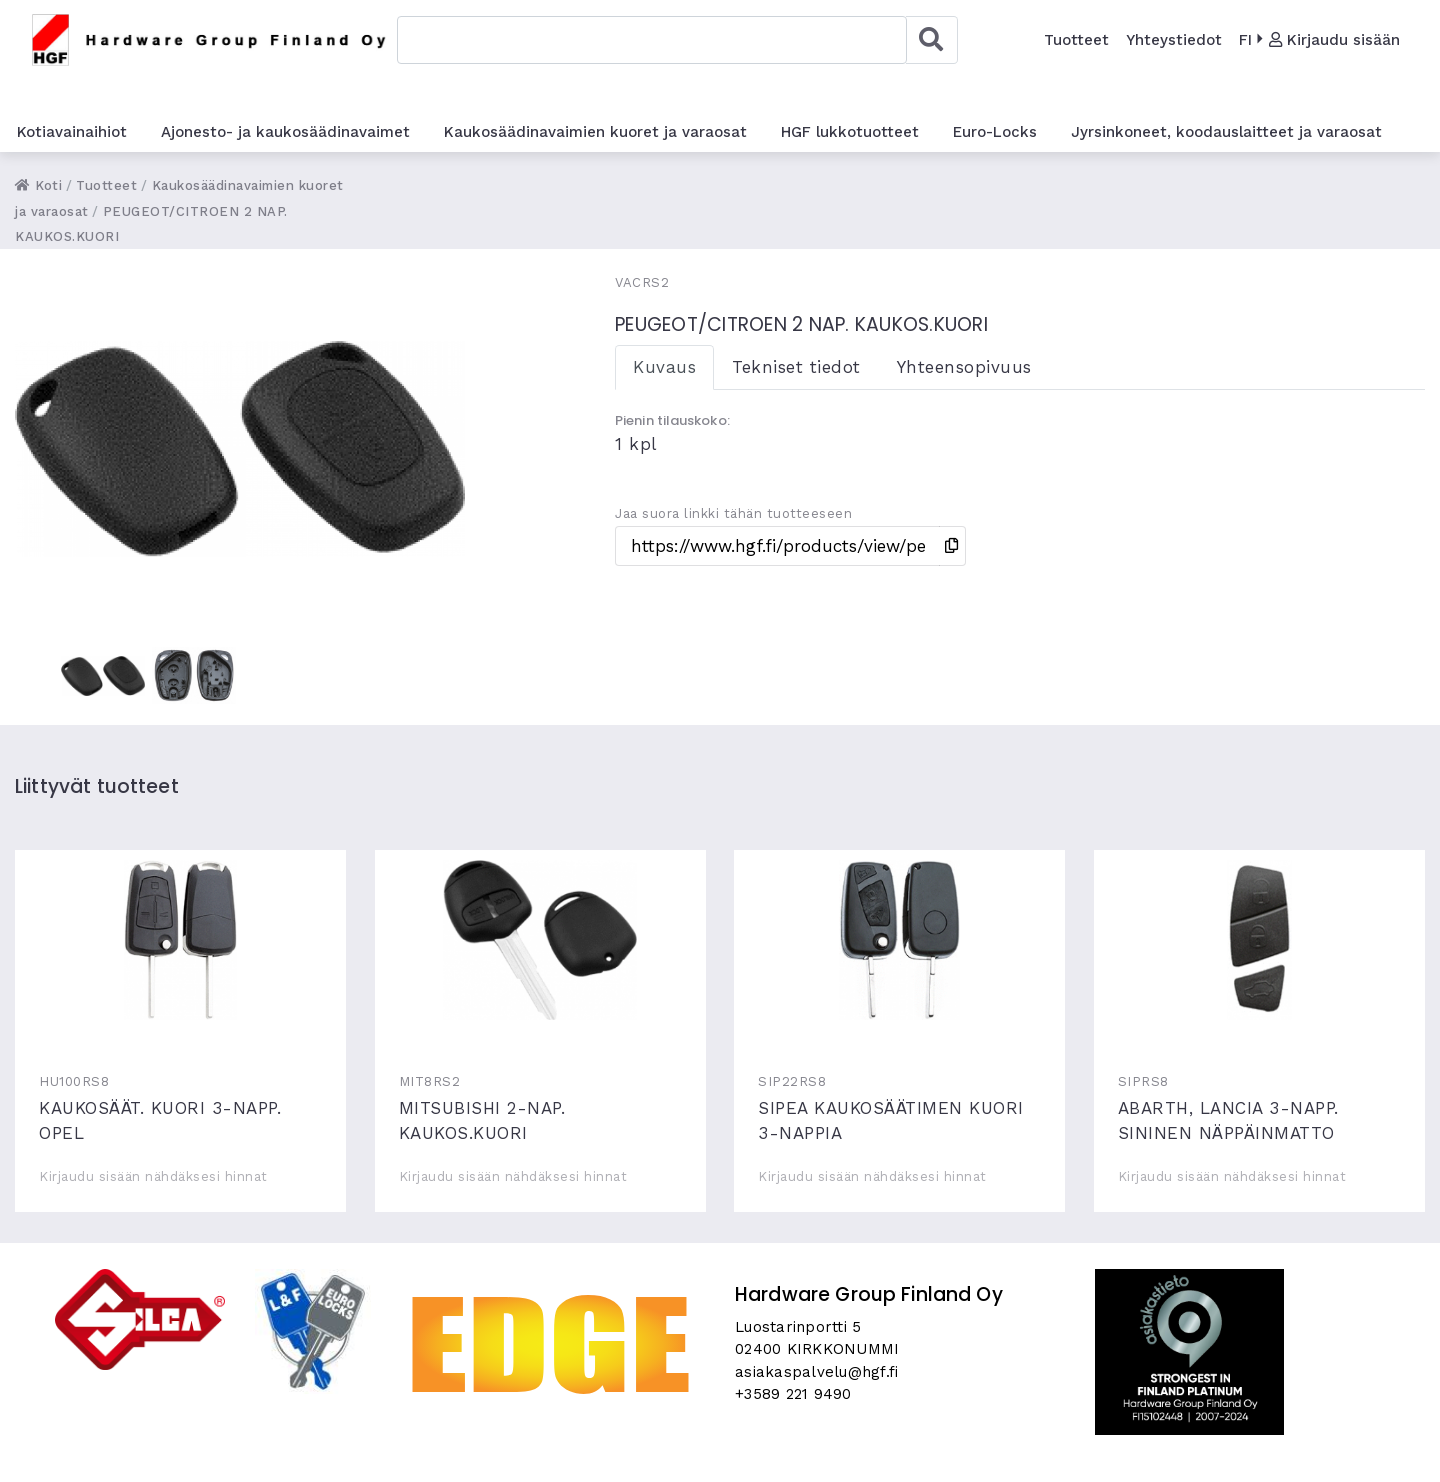 This screenshot has width=1440, height=1482. I want to click on HGF lukkotuotteet, so click(850, 132).